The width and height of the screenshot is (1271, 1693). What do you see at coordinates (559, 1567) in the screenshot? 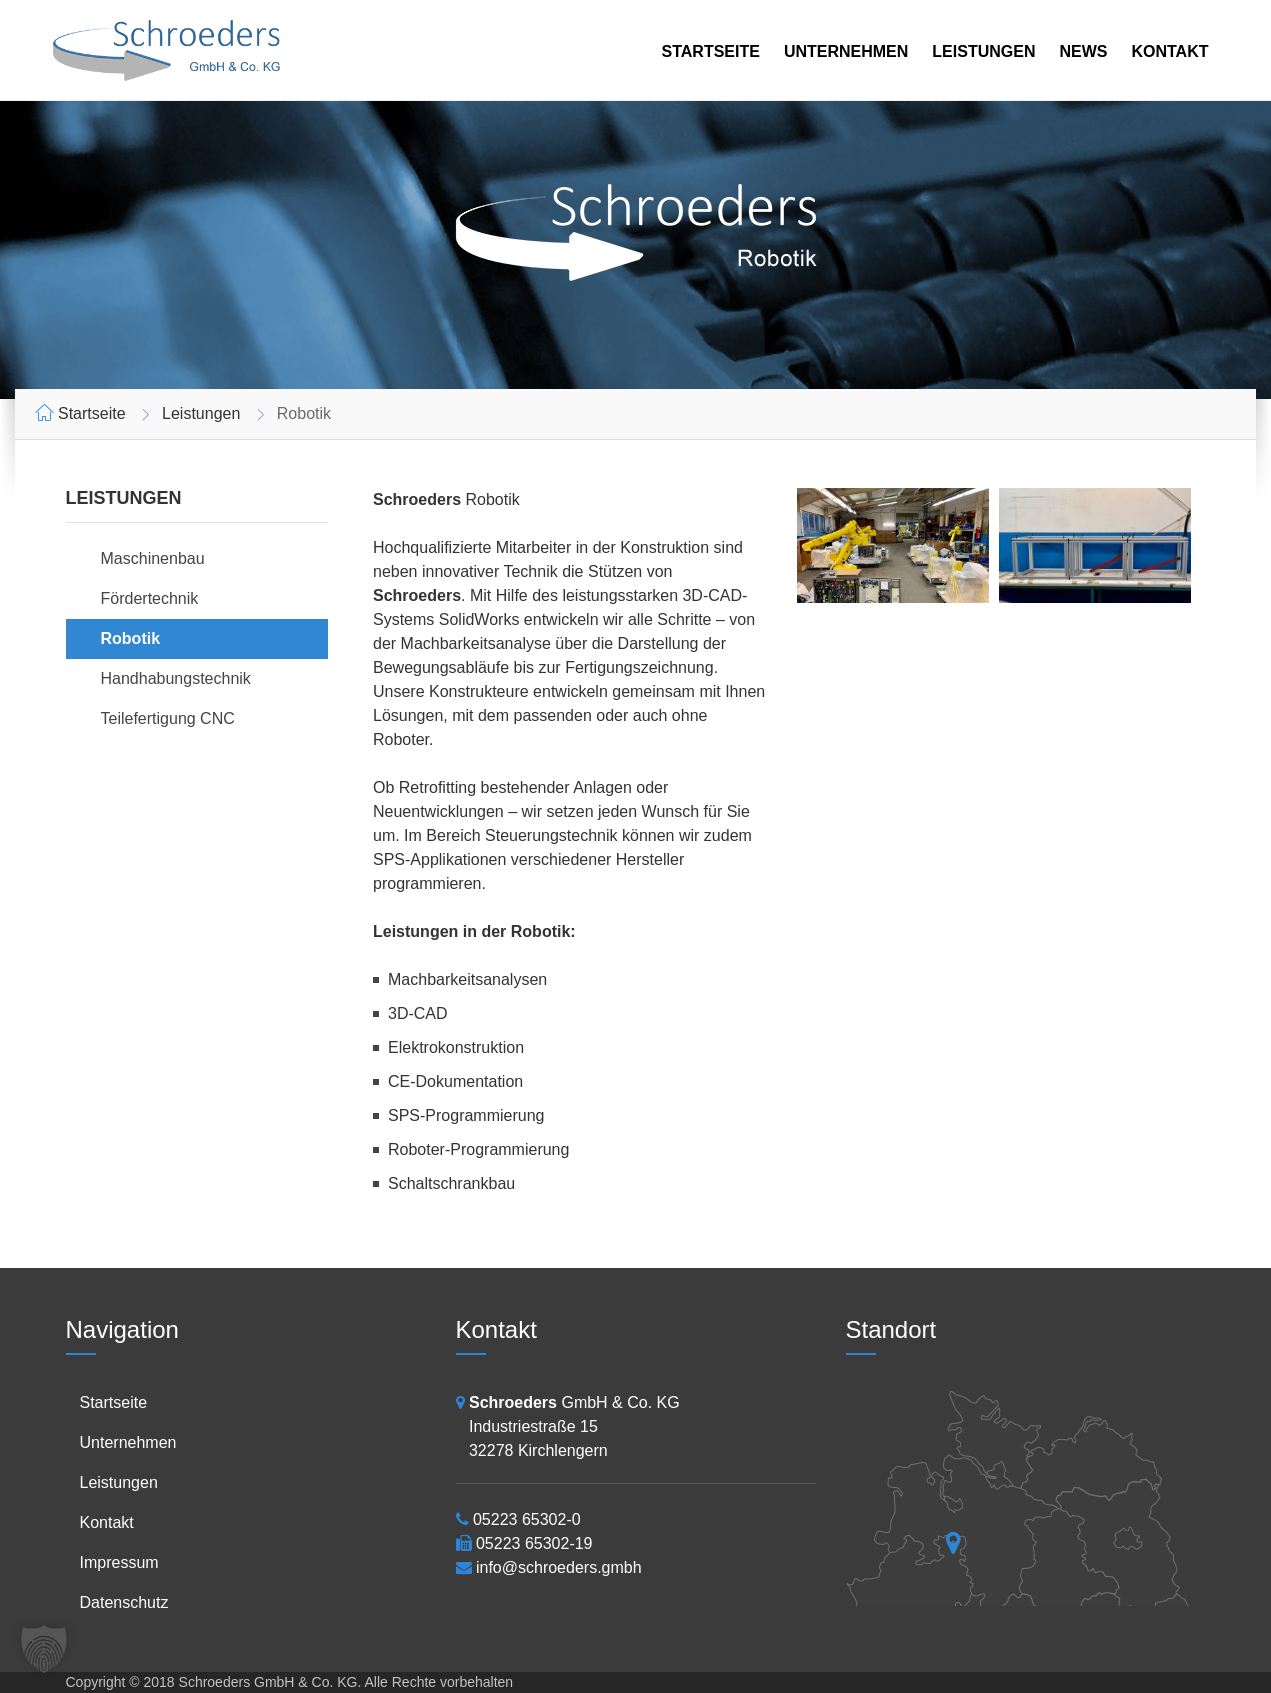
I see `info@schroeders.gmbh` at bounding box center [559, 1567].